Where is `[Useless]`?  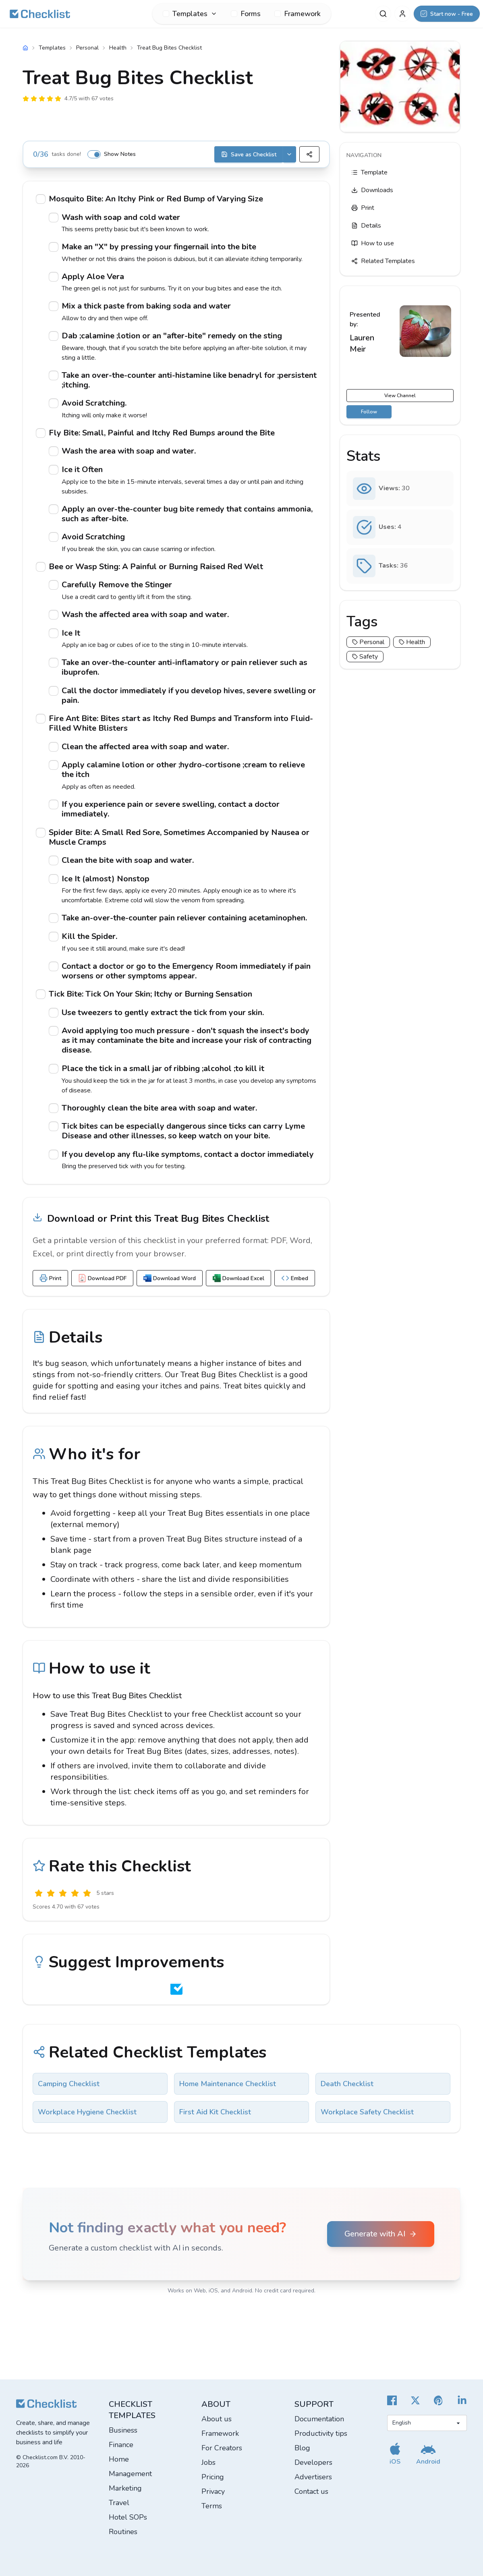 [Useless] is located at coordinates (39, 1893).